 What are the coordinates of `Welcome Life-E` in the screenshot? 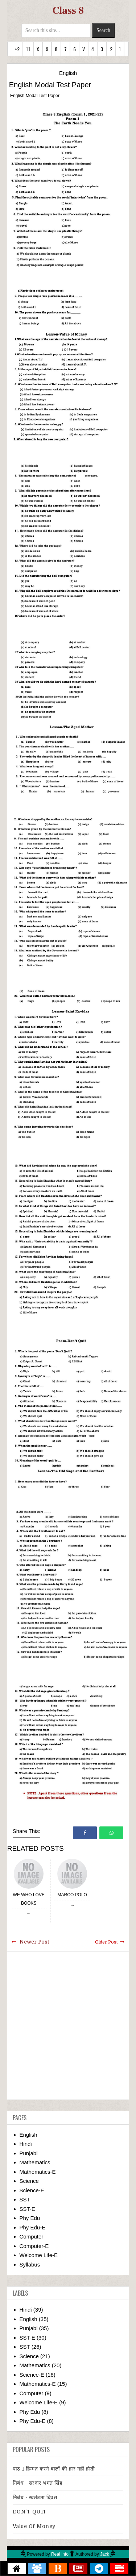 It's located at (39, 2255).